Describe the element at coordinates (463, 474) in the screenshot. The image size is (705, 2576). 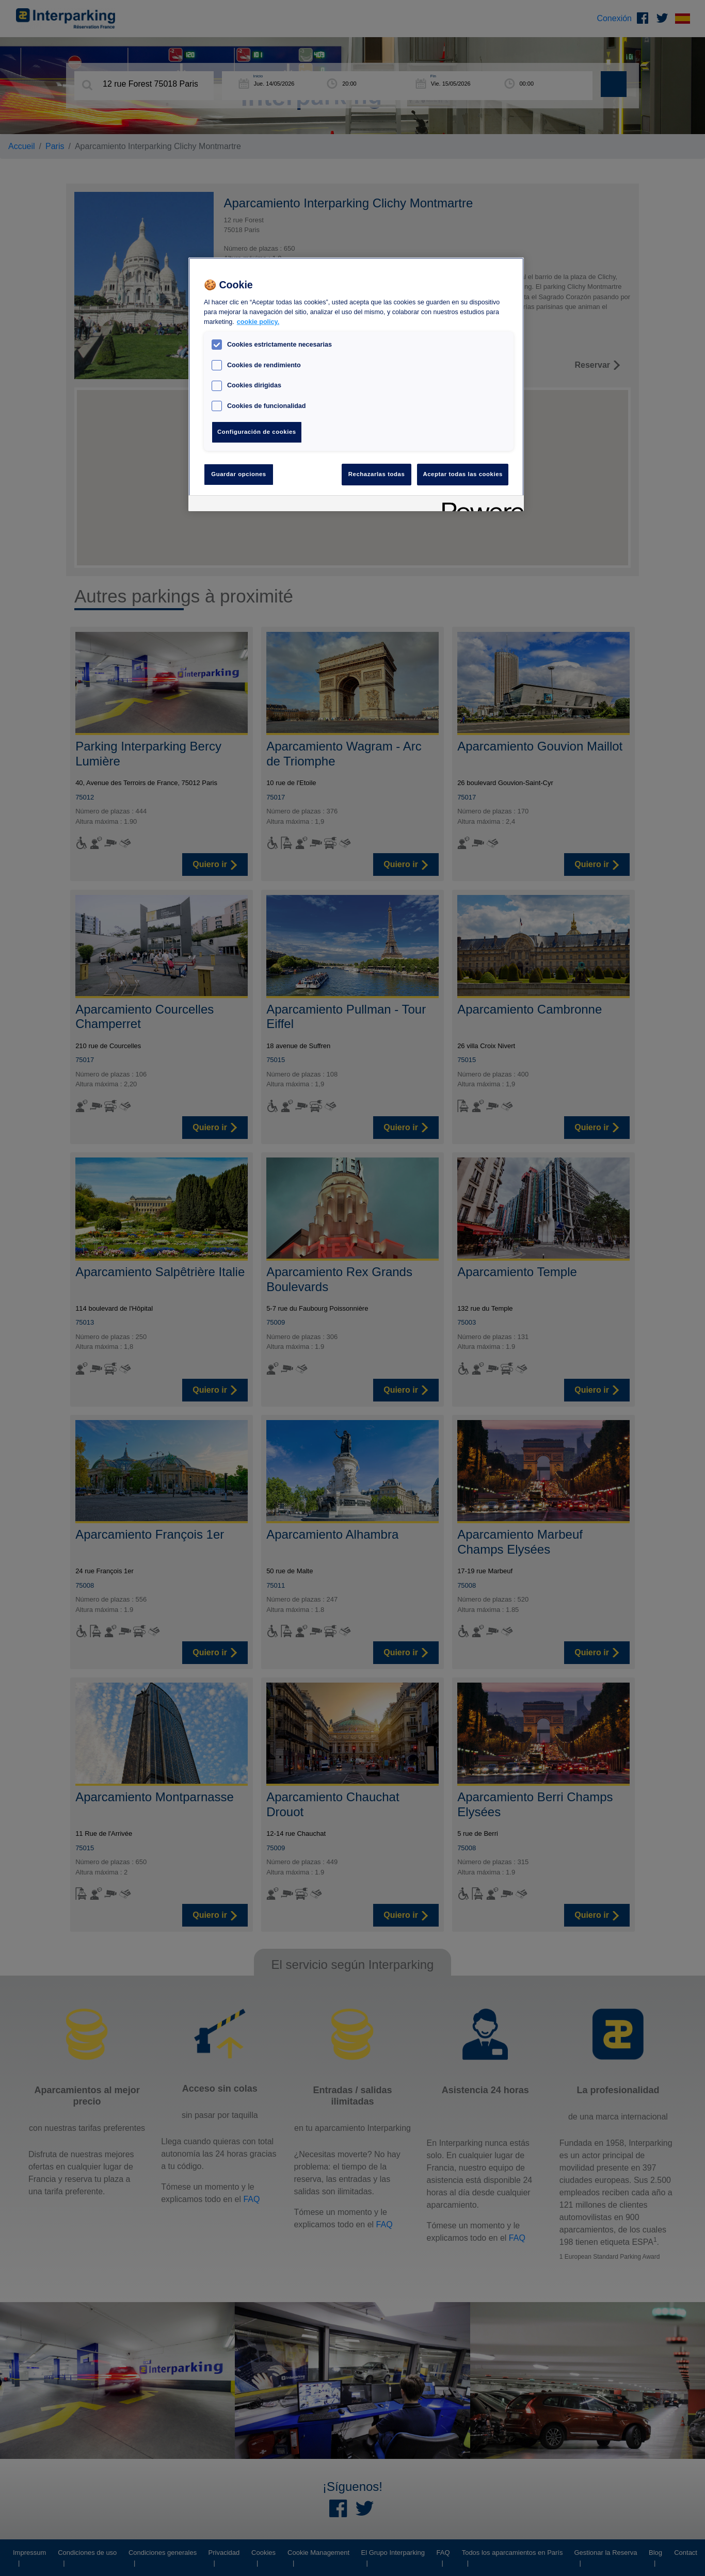
I see `Aceptar todas las cookies` at that location.